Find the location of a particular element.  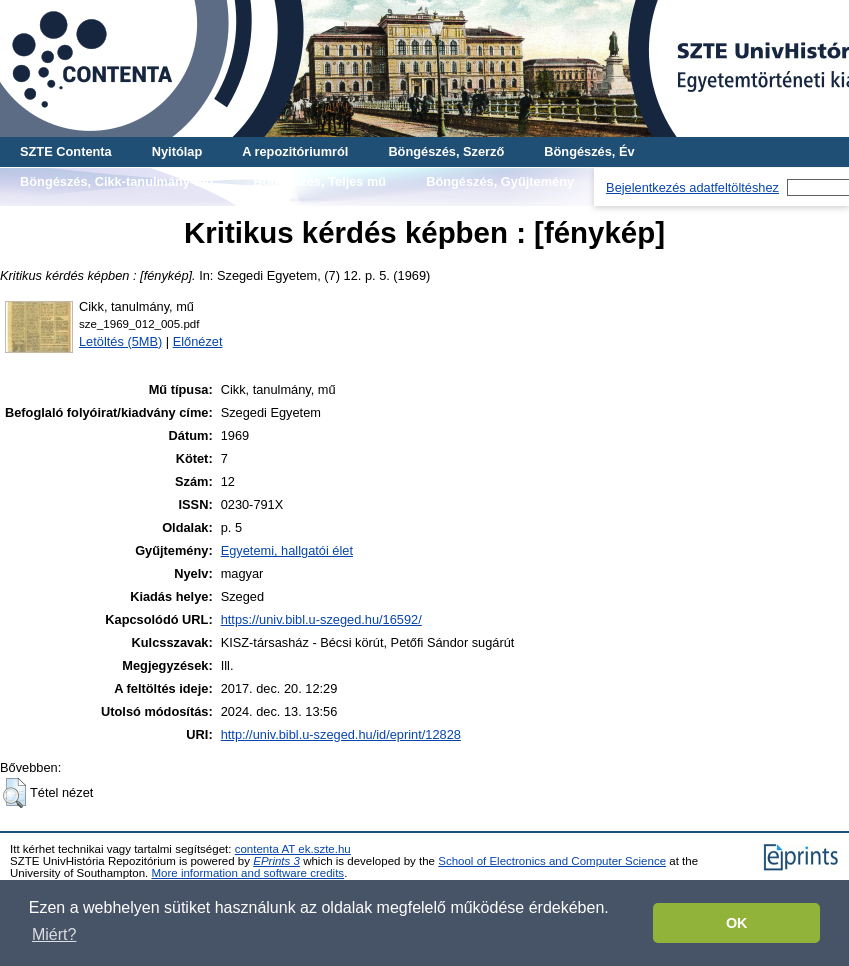

Nyitólap is located at coordinates (177, 151).